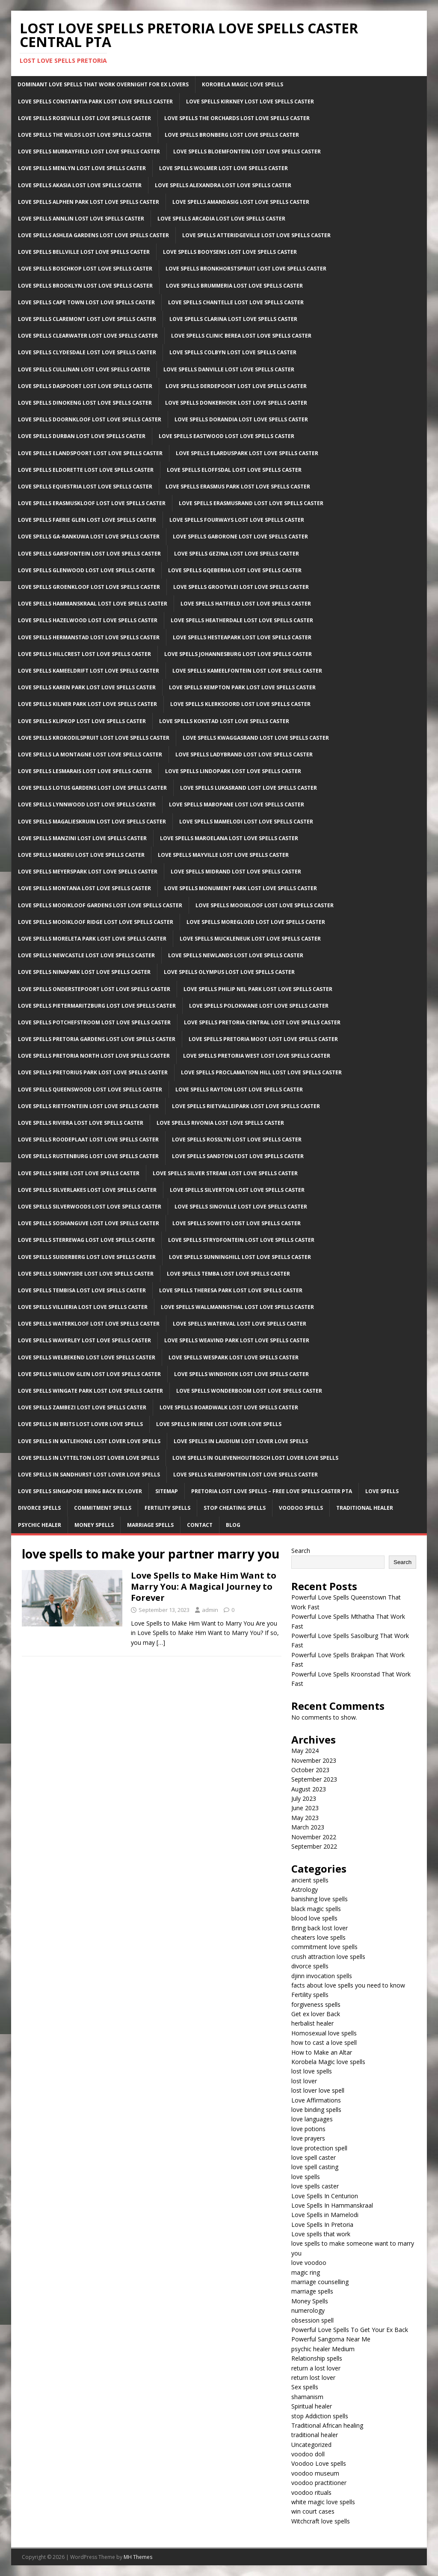 This screenshot has width=438, height=2576. Describe the element at coordinates (89, 587) in the screenshot. I see `Love Spells Groenkloof Lost Love Spells Caster` at that location.